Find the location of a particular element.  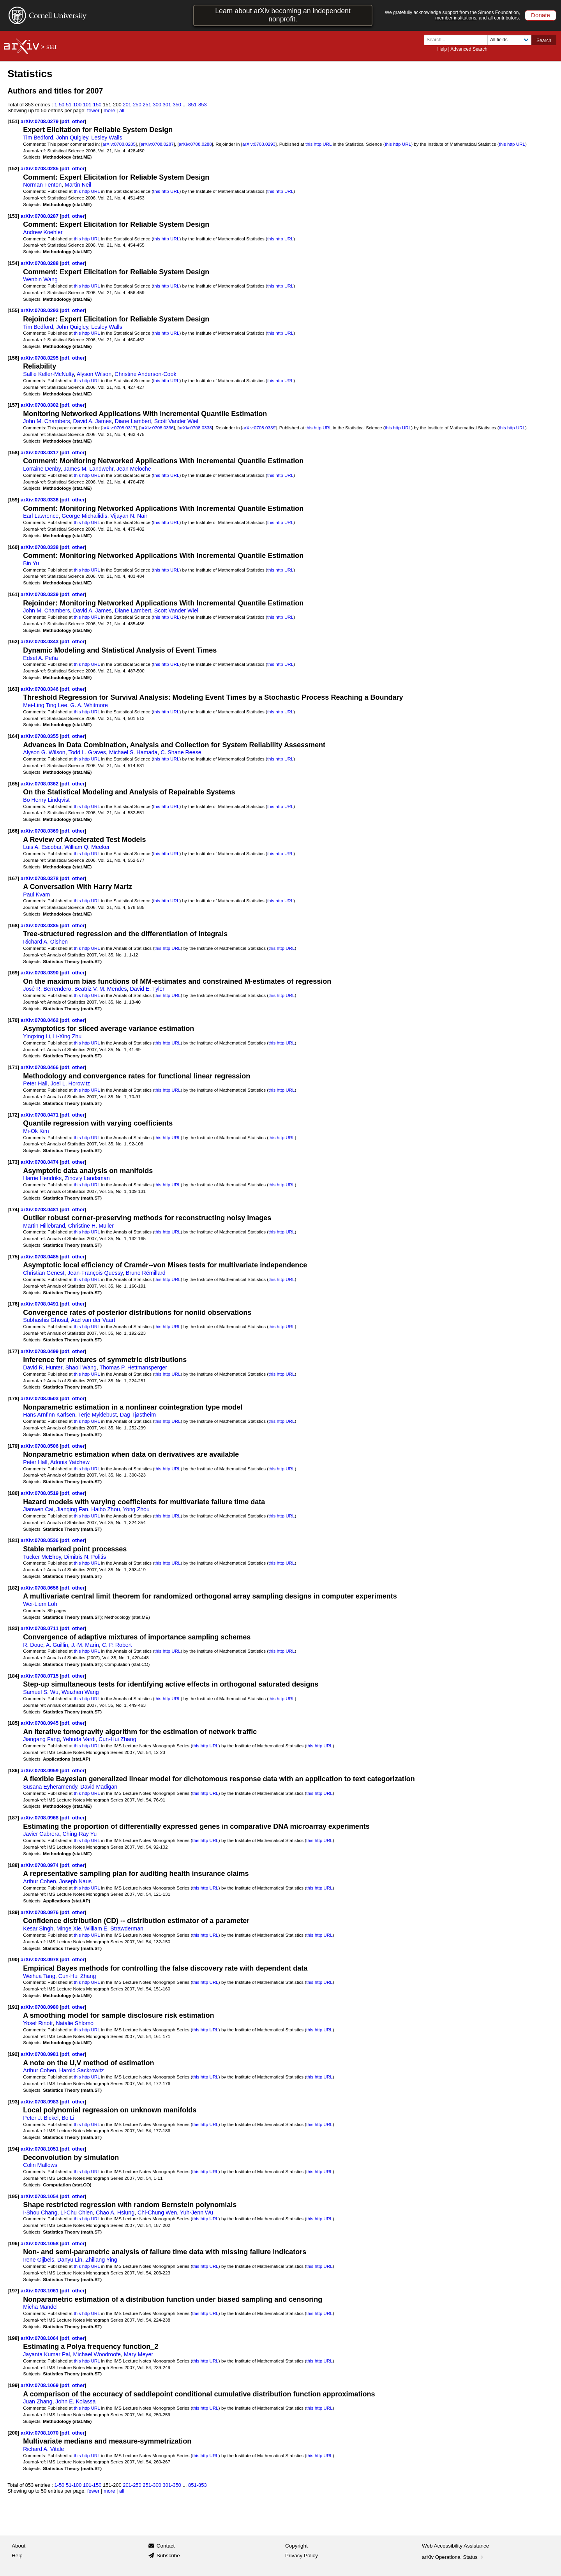

Jayanta Kumar Pal is located at coordinates (46, 2354).